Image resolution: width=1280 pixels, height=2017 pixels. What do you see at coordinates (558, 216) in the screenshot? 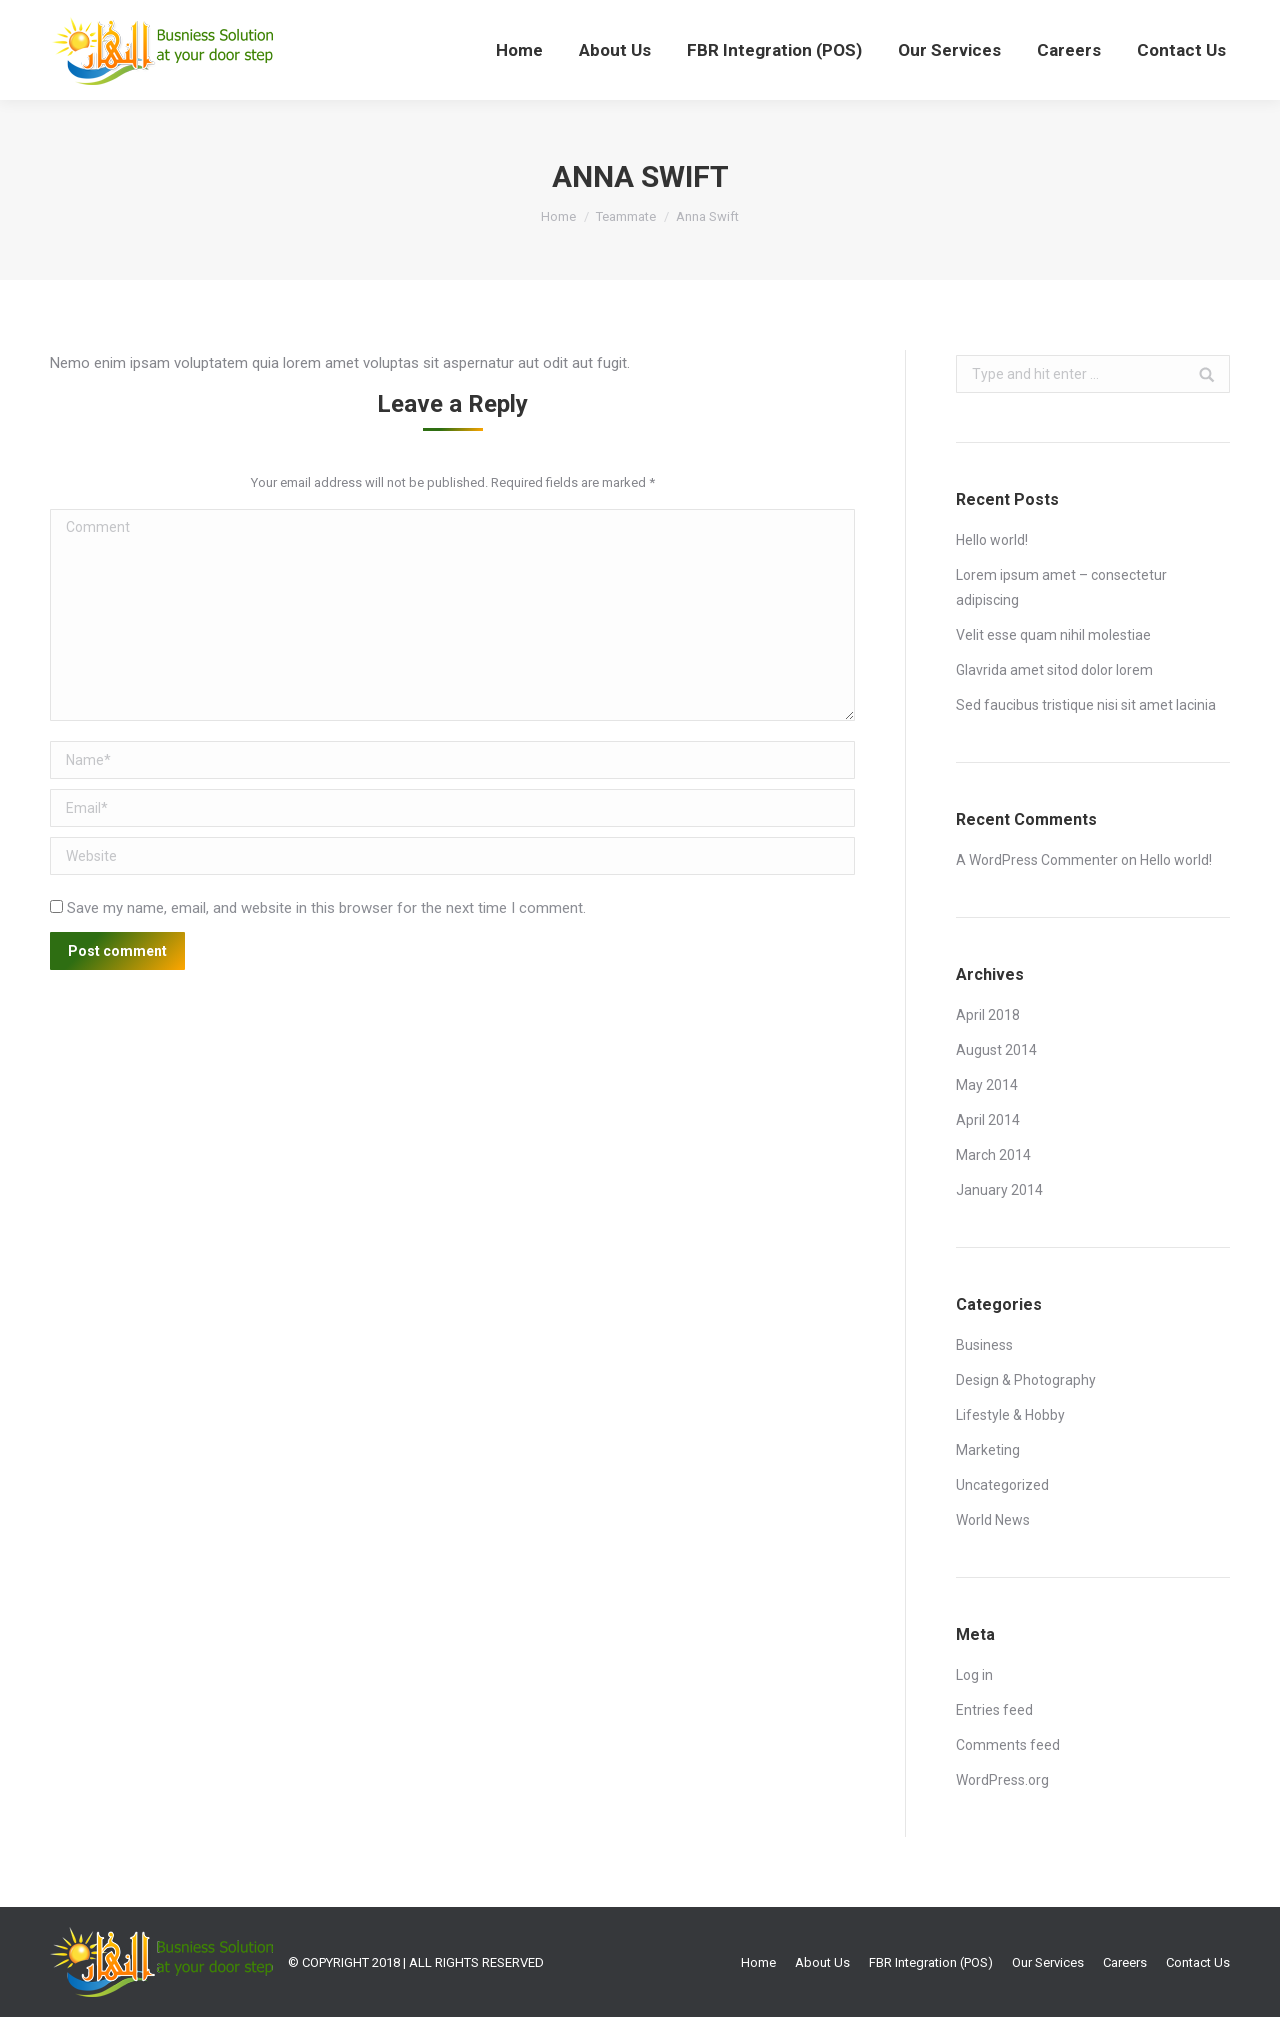
I see `Home` at bounding box center [558, 216].